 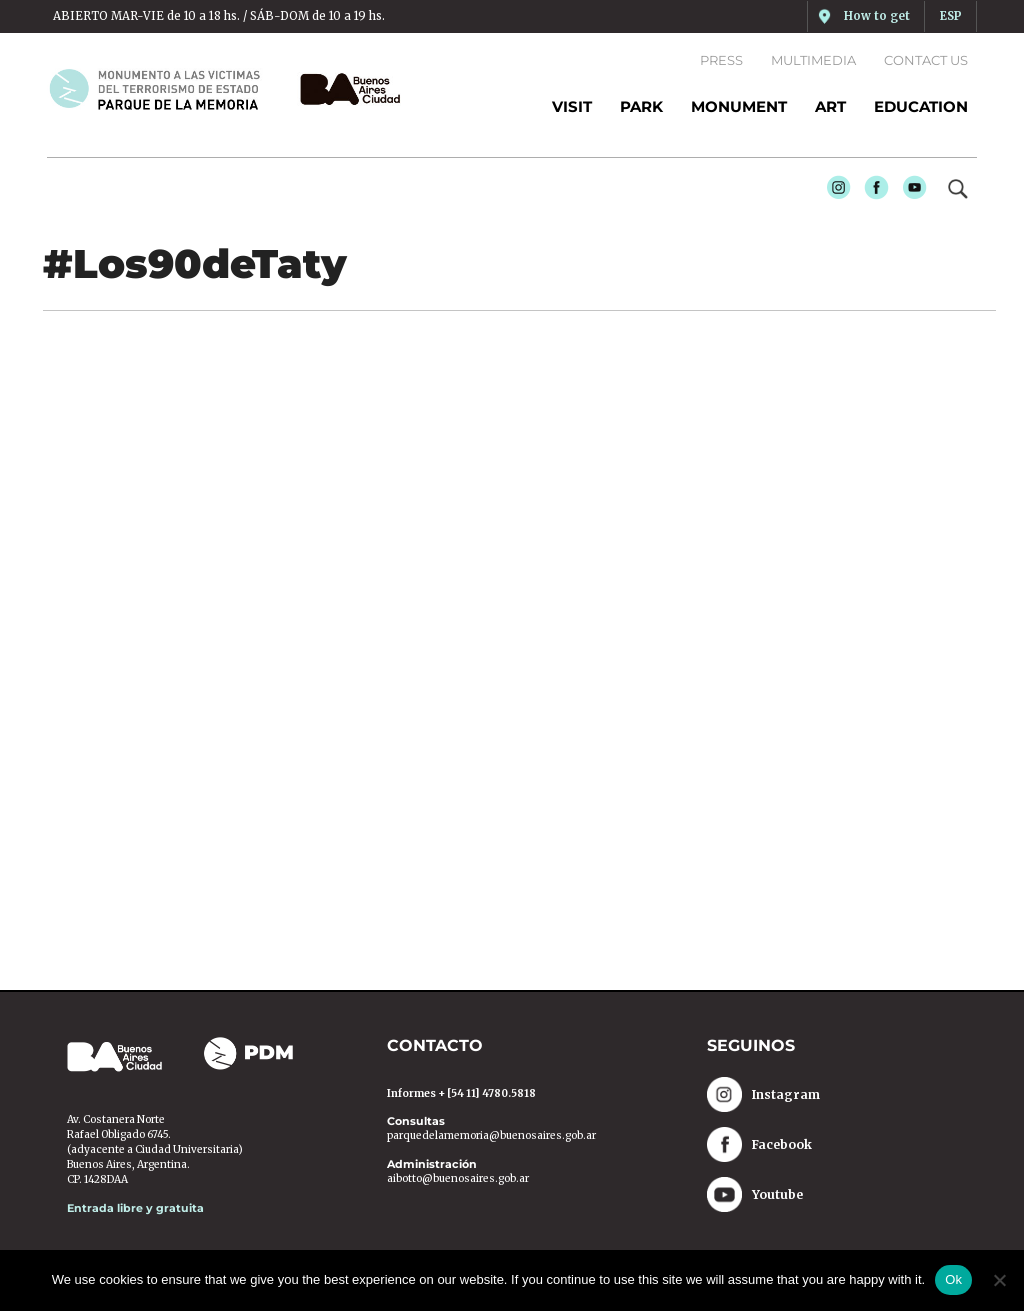 I want to click on Ok, so click(x=953, y=1279).